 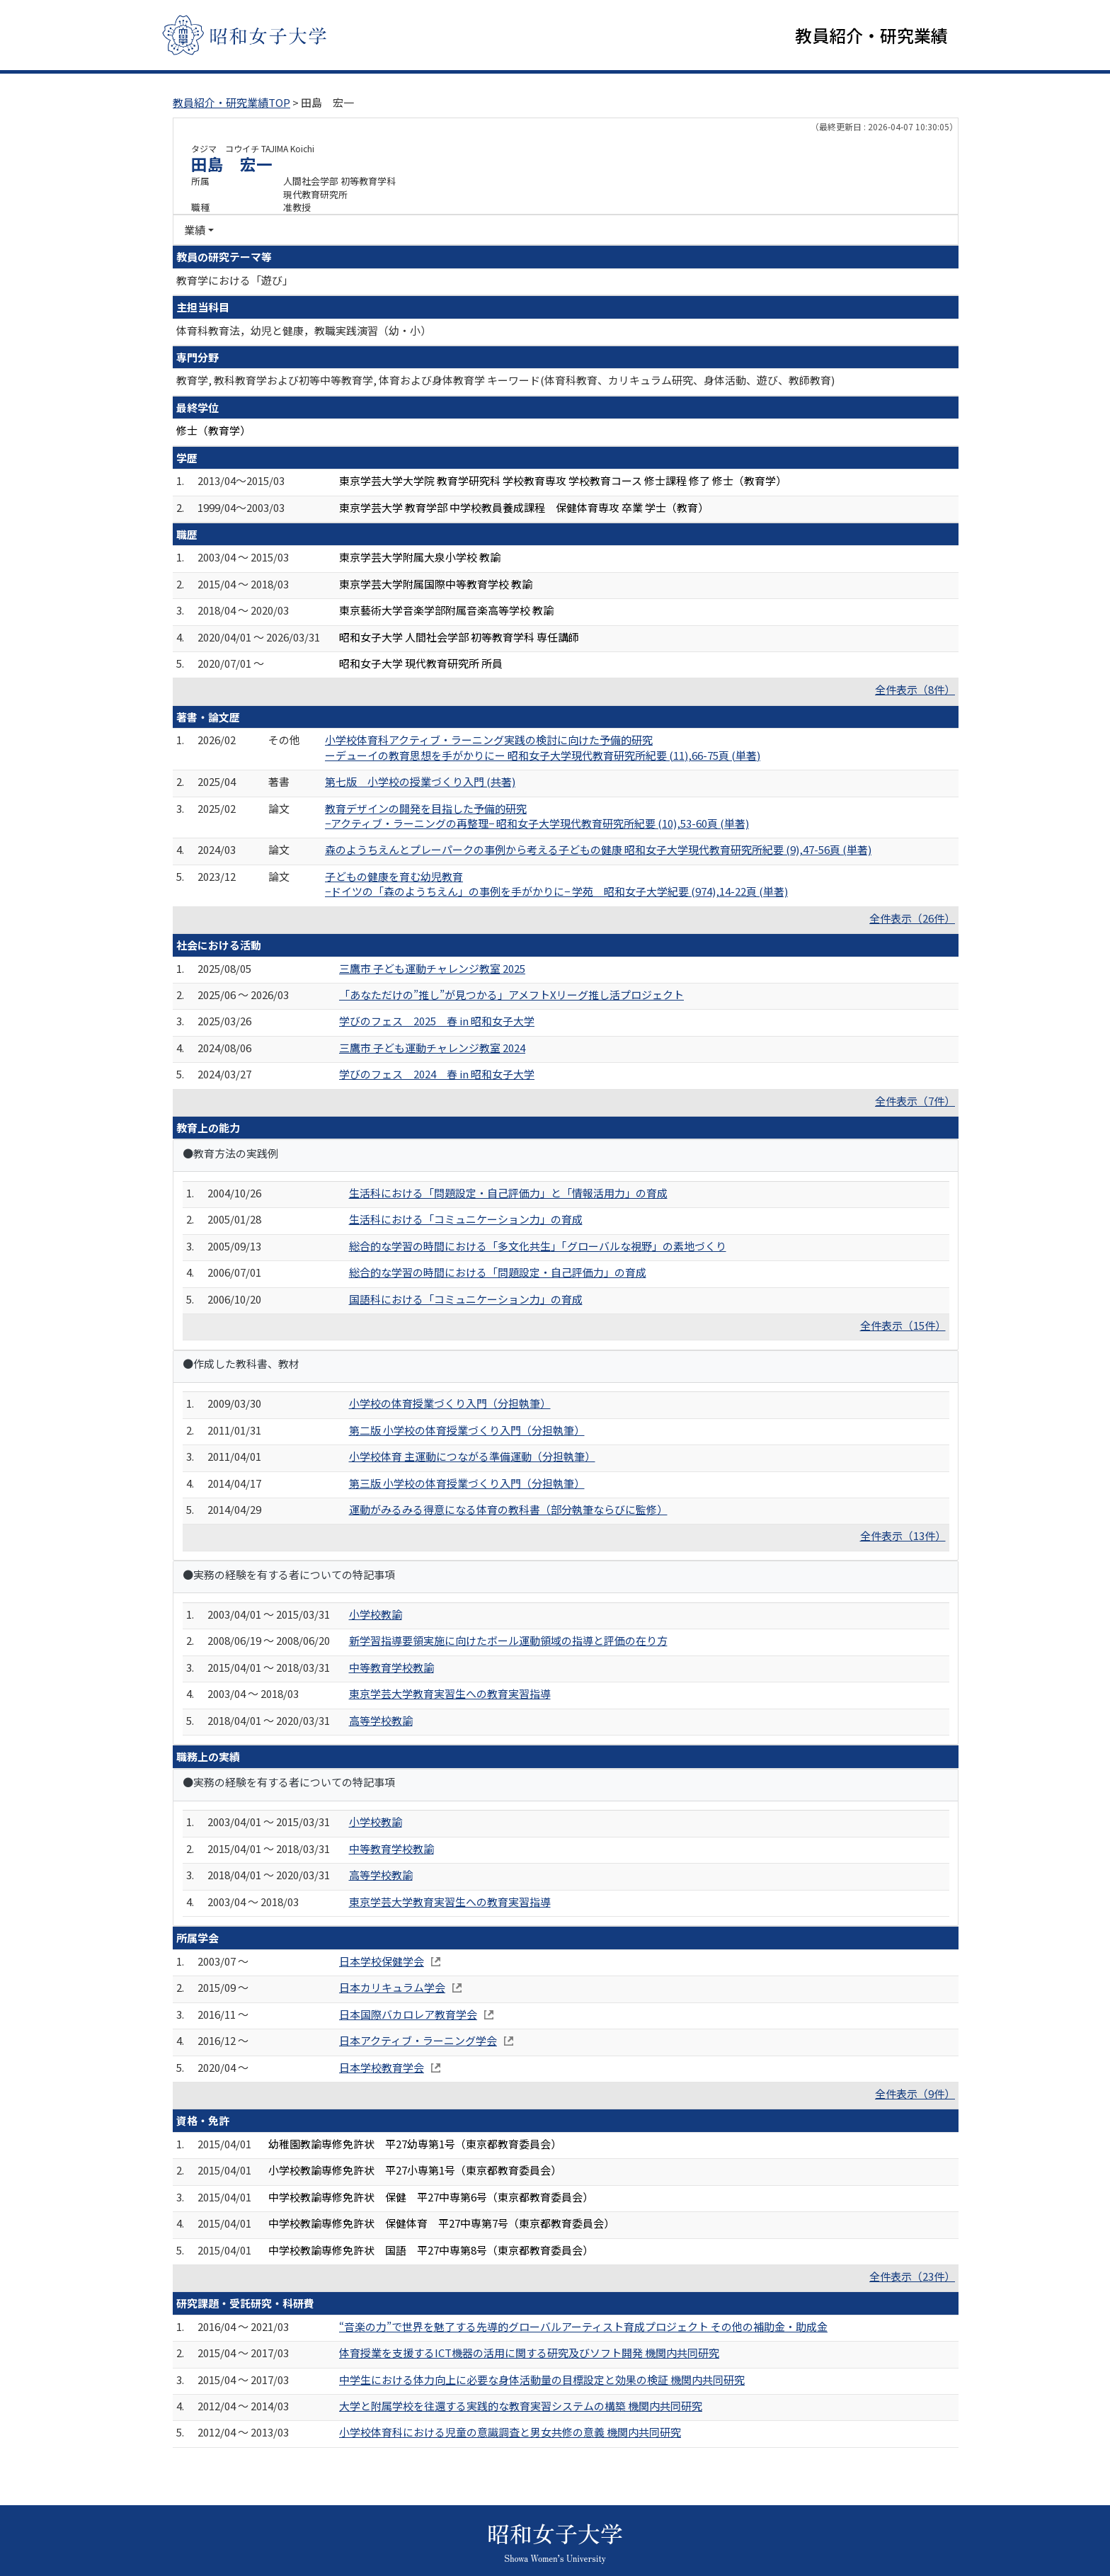 What do you see at coordinates (505, 380) in the screenshot?
I see `教育学, 教科教育学および初等中等教育学, 体育および身体教育学 キーワード(体育科教育、カリキュラム研究、身体活動、遊び、教師教育)` at bounding box center [505, 380].